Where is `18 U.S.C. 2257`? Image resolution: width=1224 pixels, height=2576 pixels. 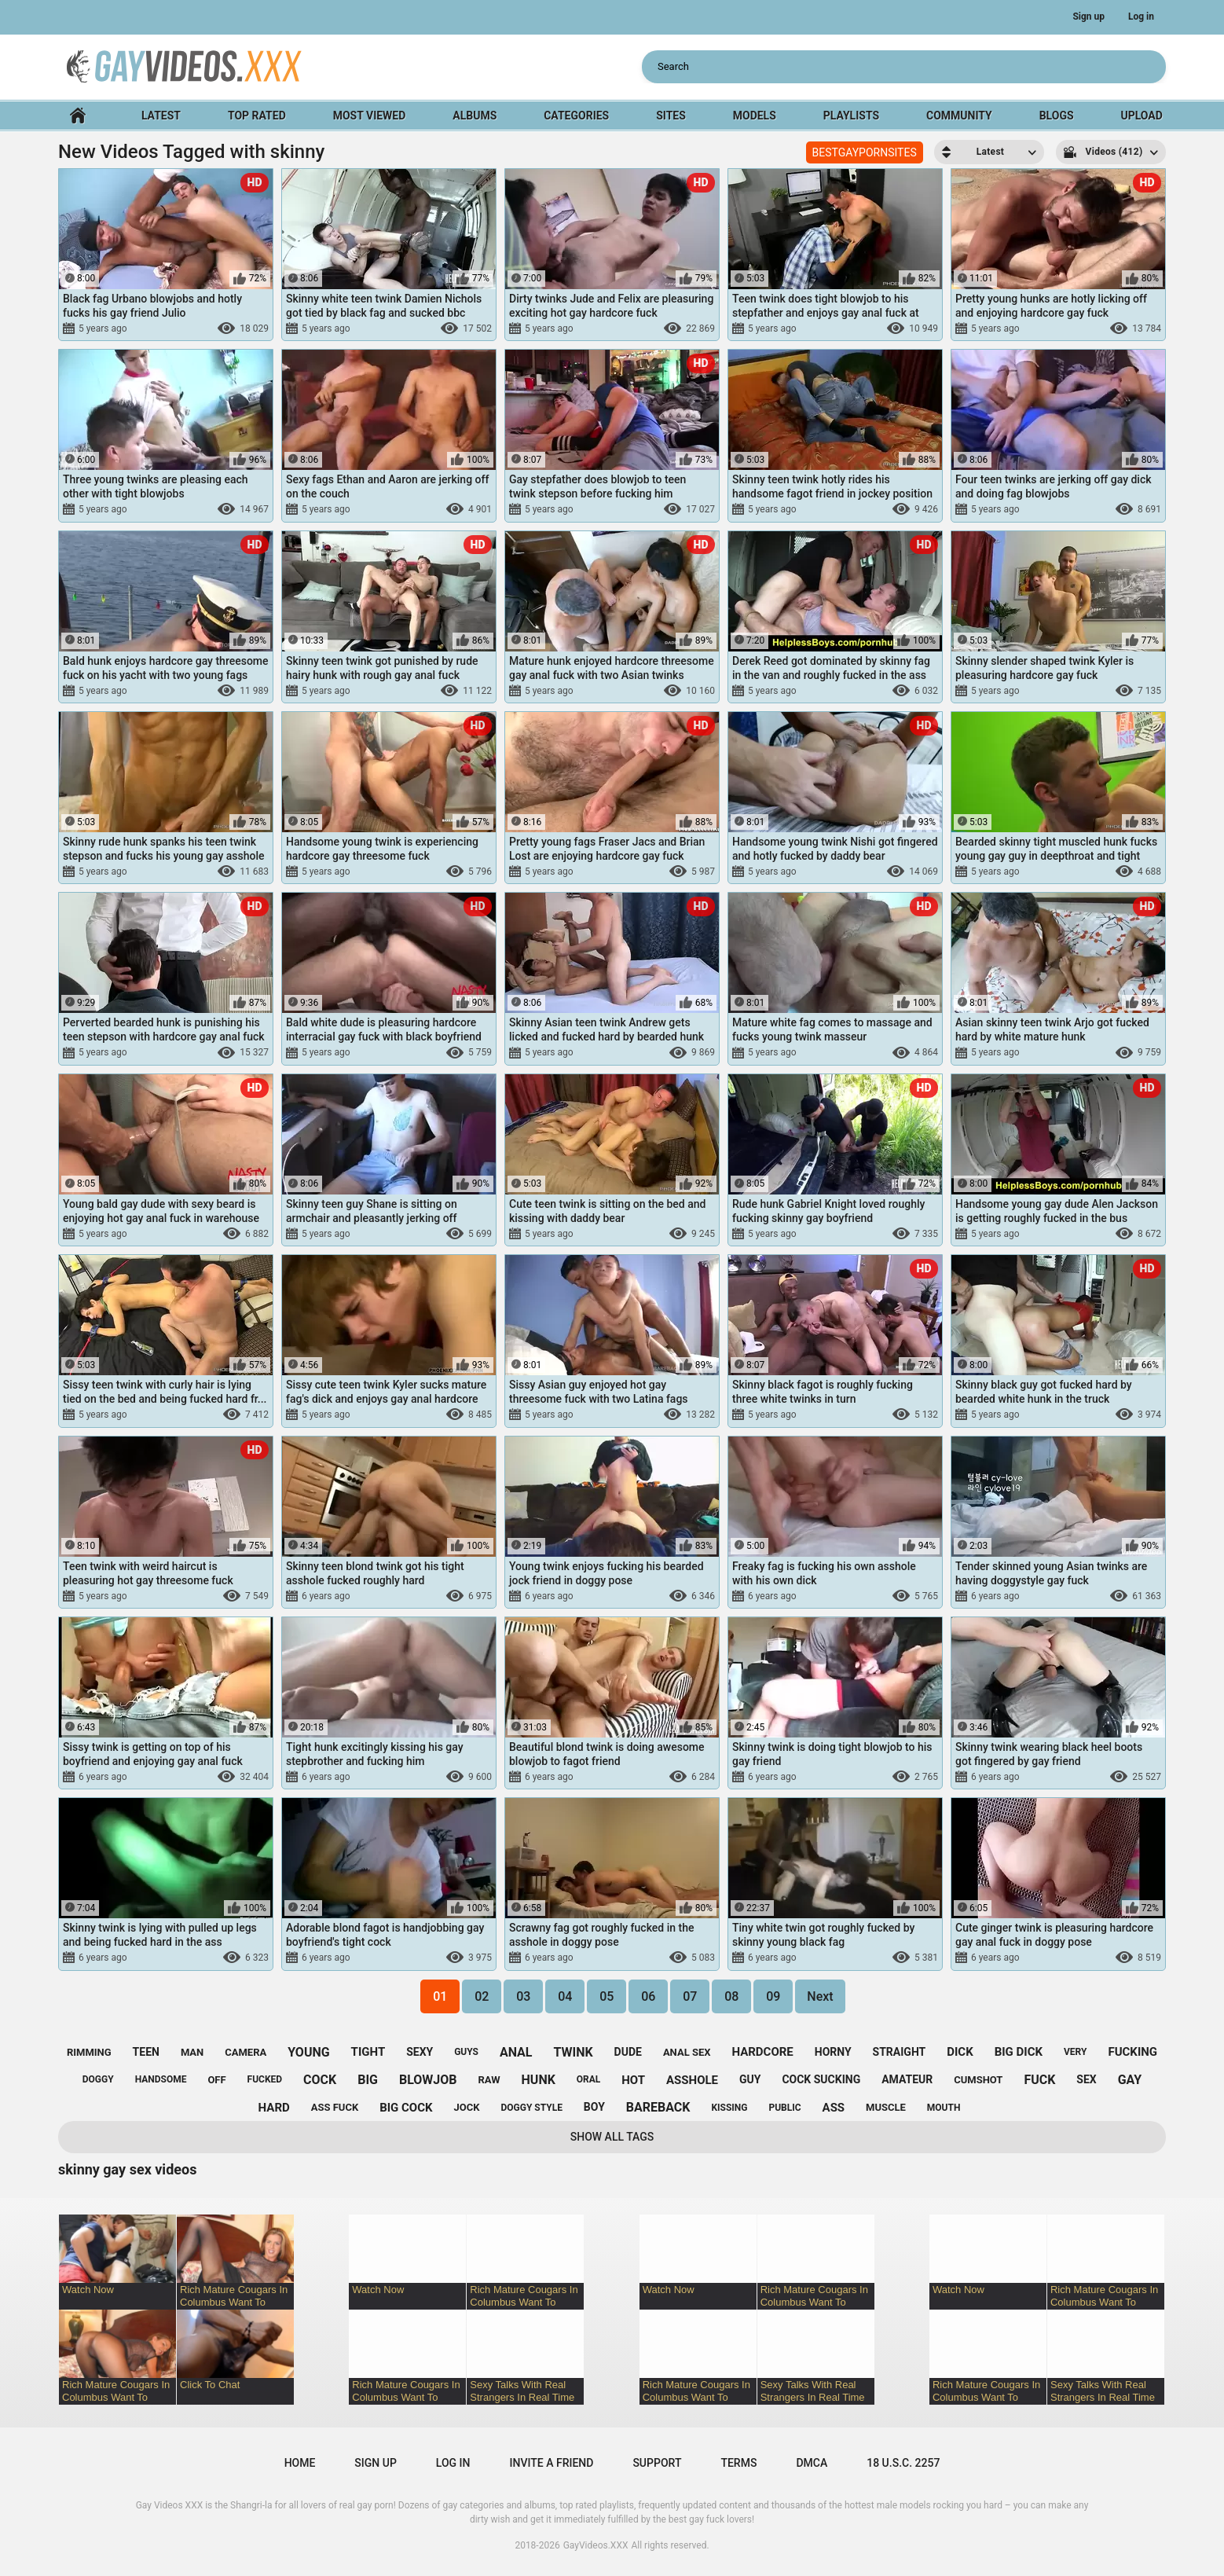 18 U.S.C. 2257 is located at coordinates (903, 2463).